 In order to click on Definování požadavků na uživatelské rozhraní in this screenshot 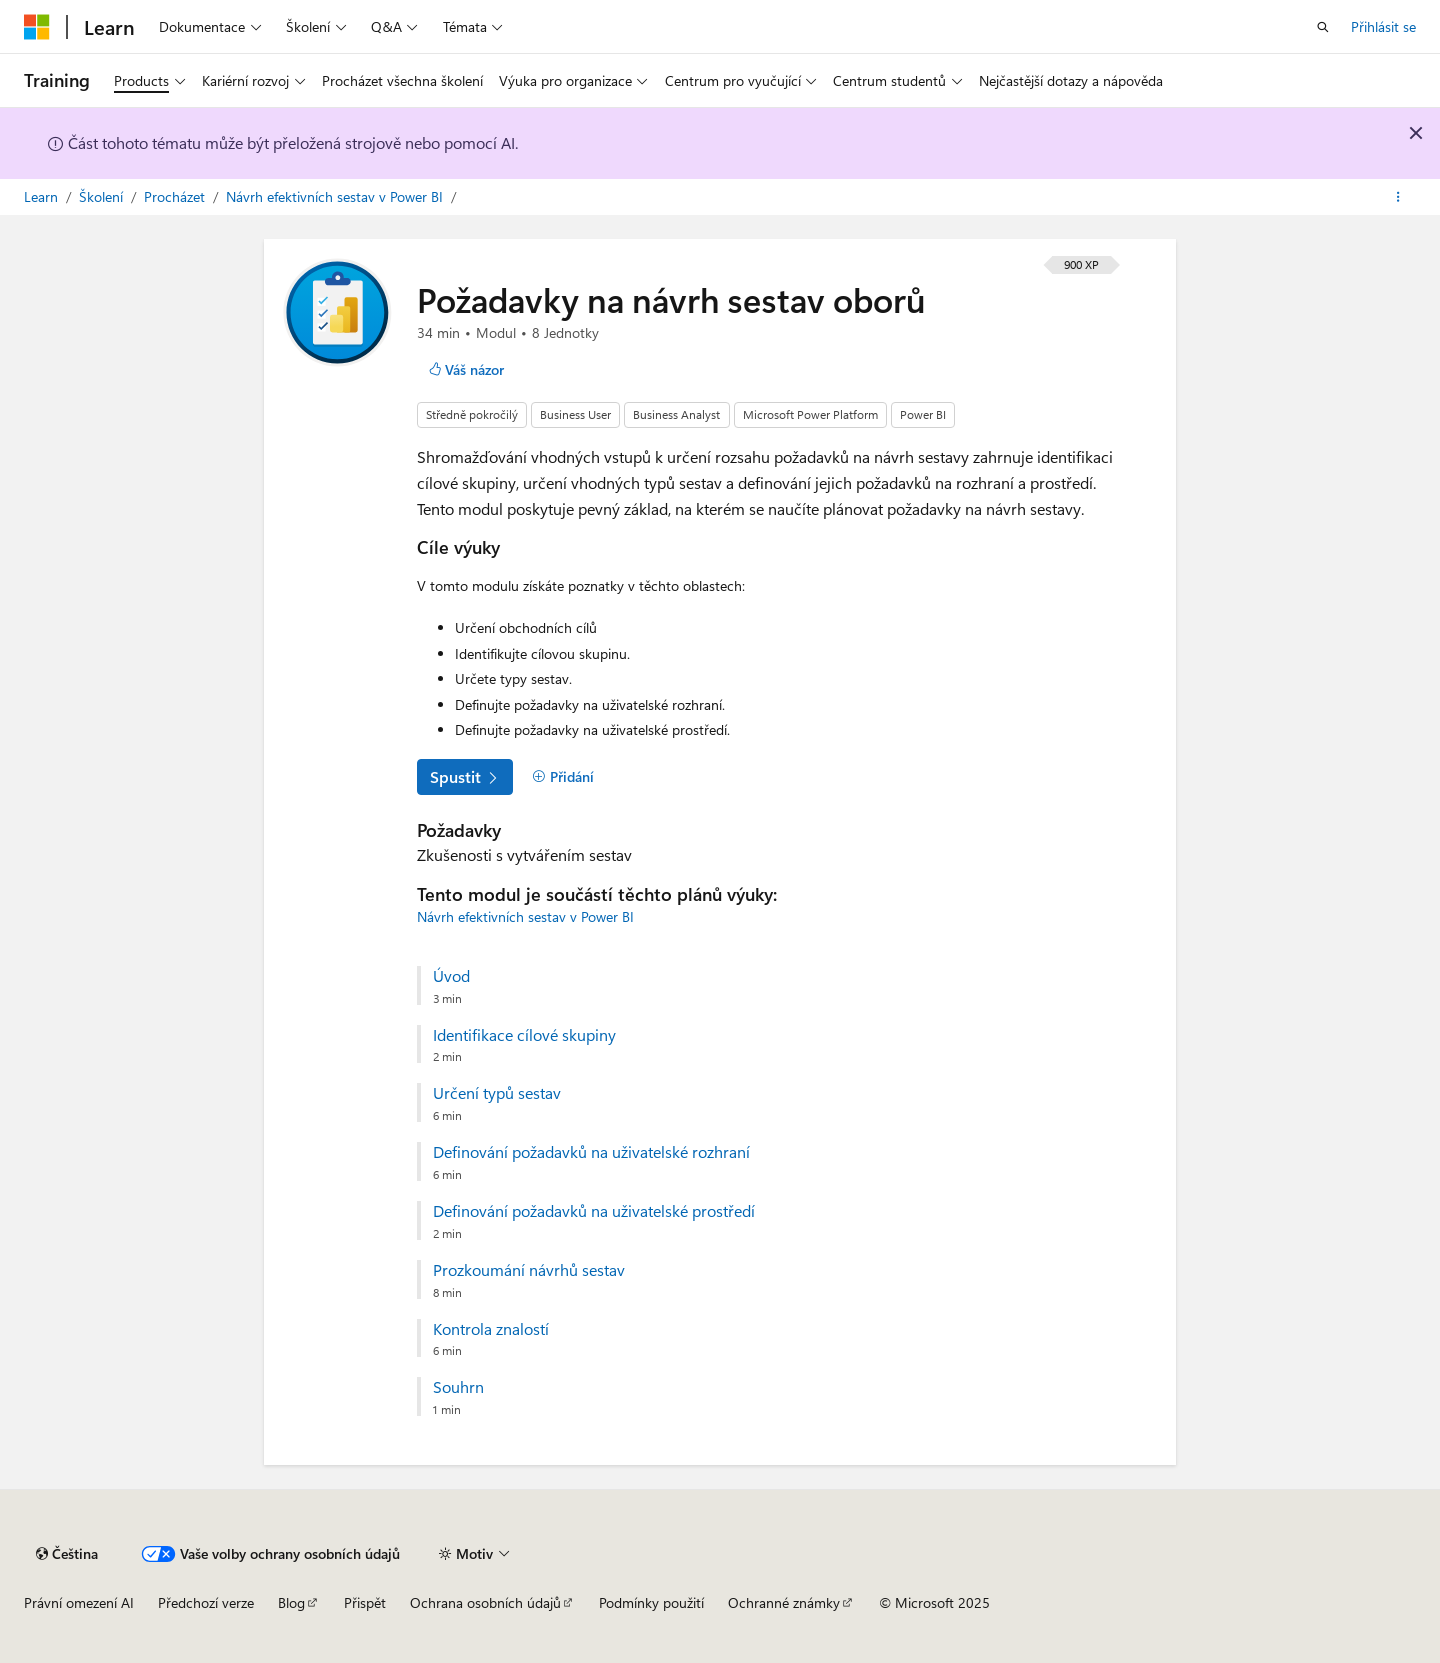, I will do `click(591, 1152)`.